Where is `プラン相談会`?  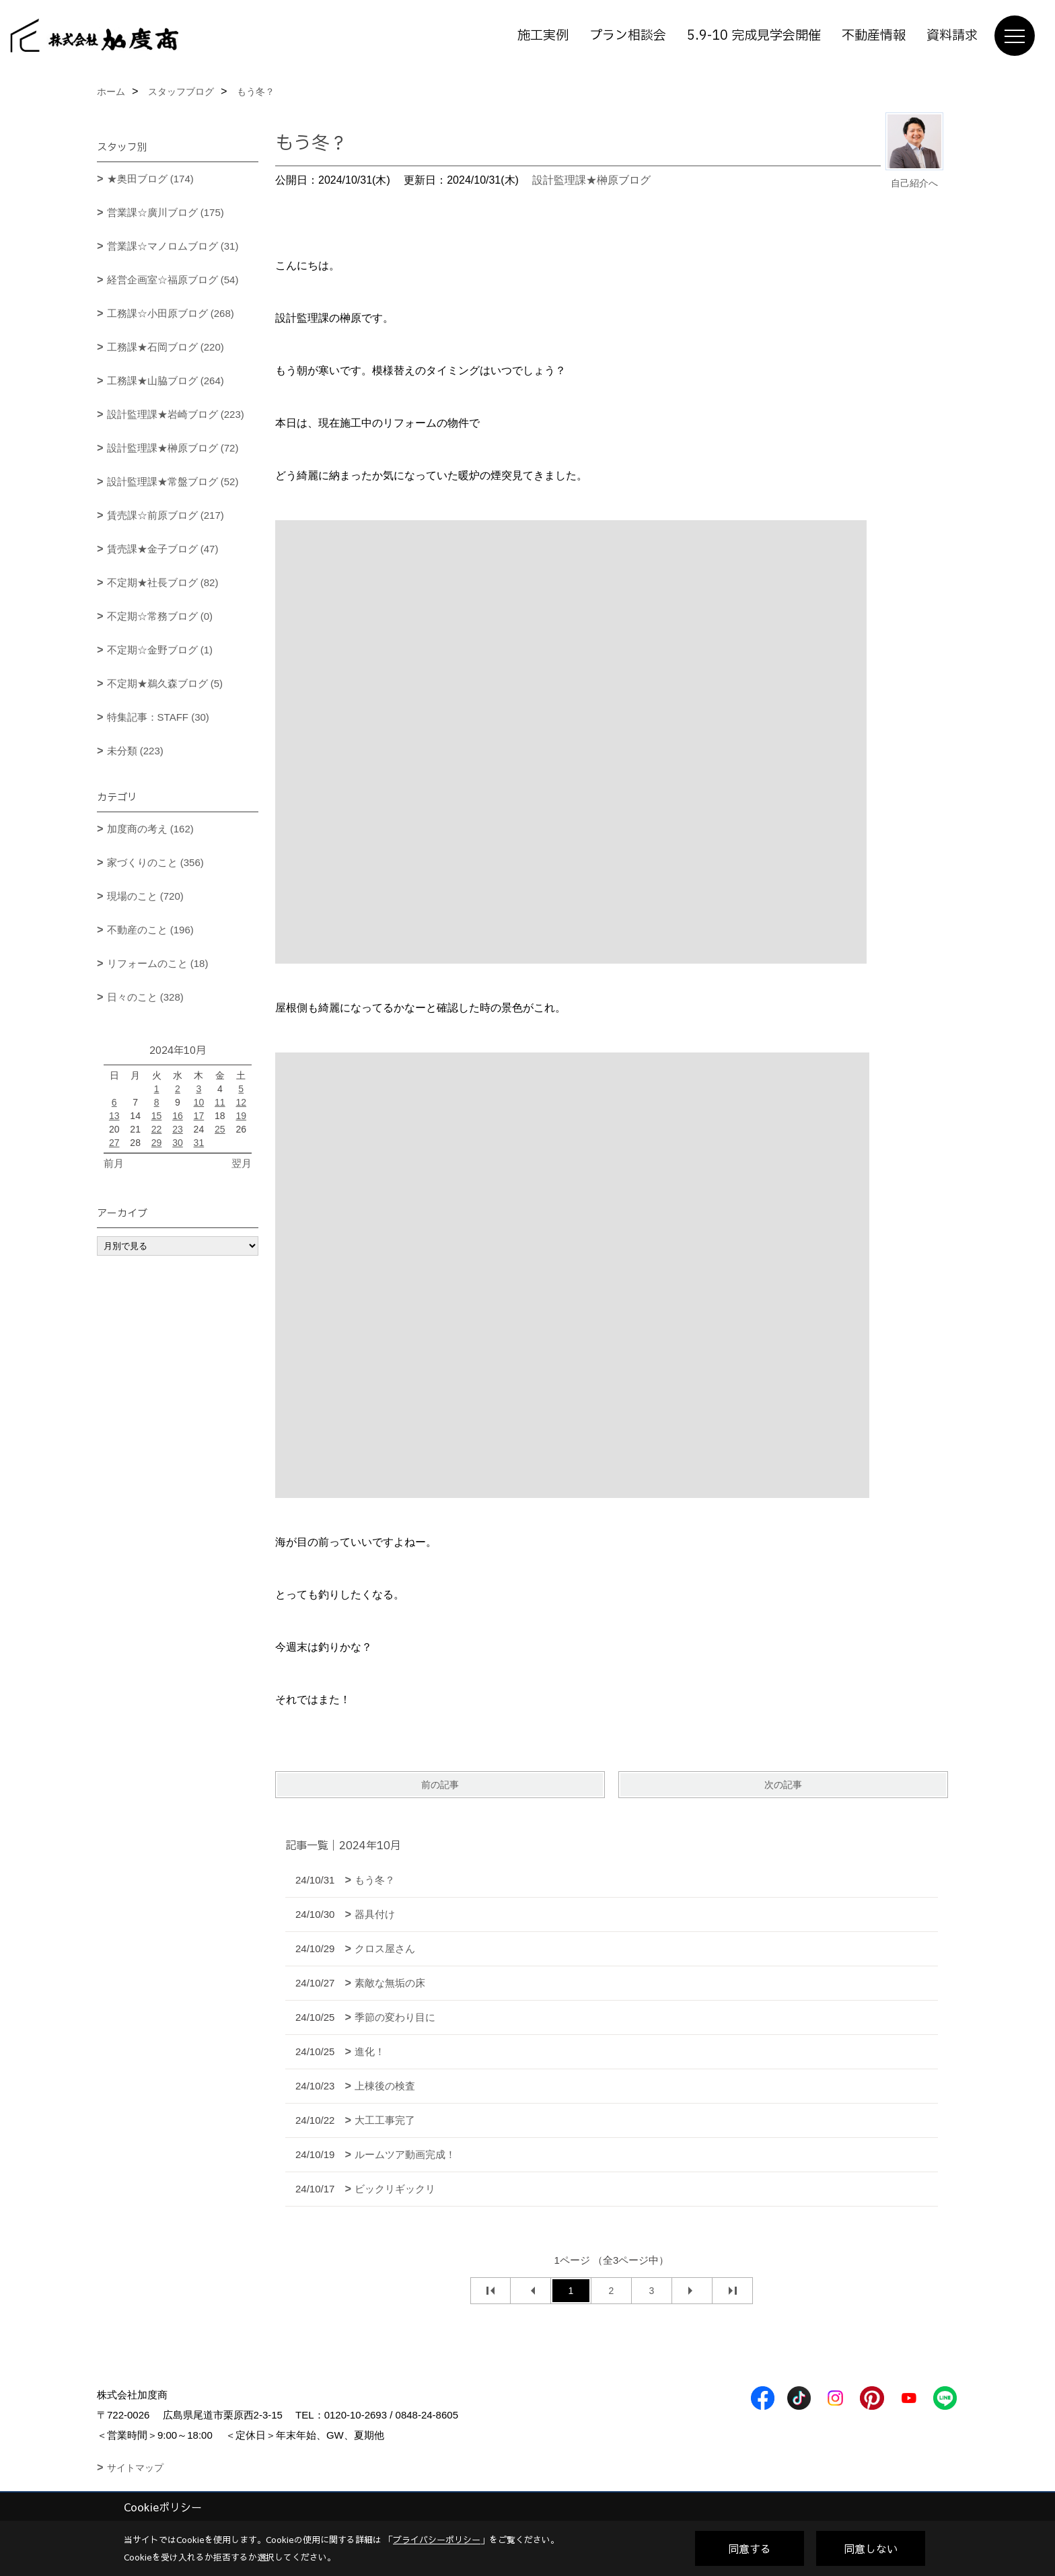 プラン相談会 is located at coordinates (627, 35).